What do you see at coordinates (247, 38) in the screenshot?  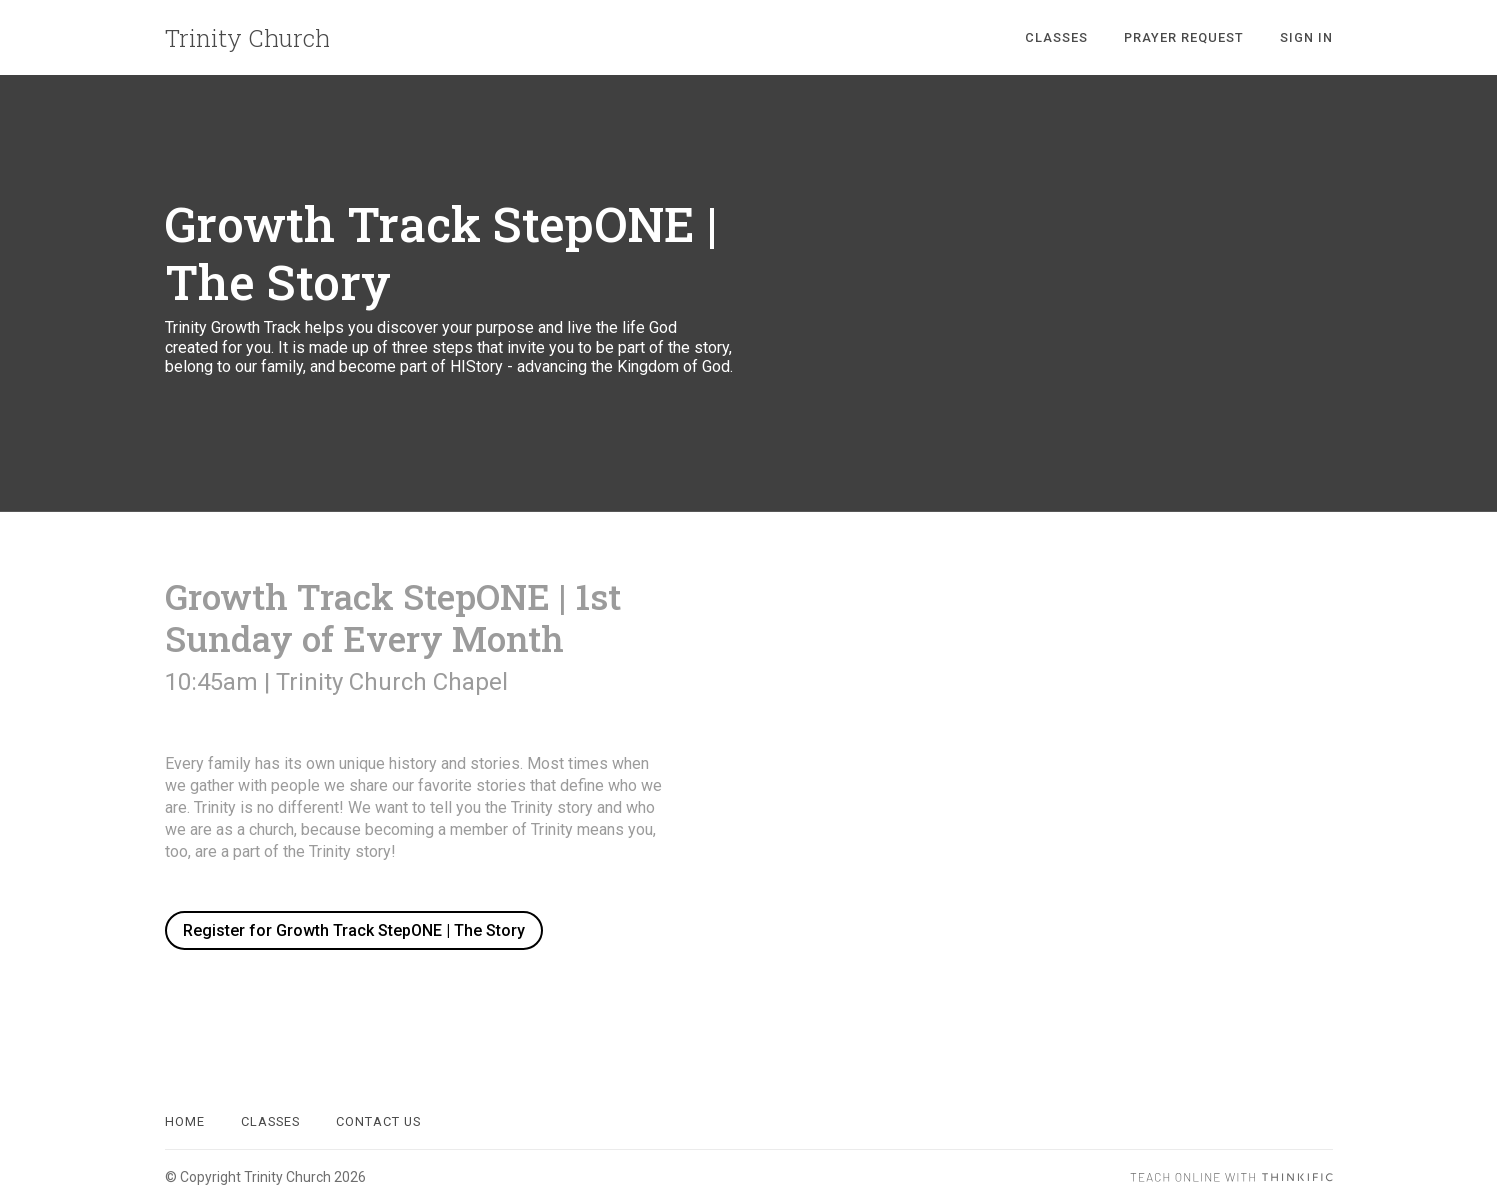 I see `Trinity Church` at bounding box center [247, 38].